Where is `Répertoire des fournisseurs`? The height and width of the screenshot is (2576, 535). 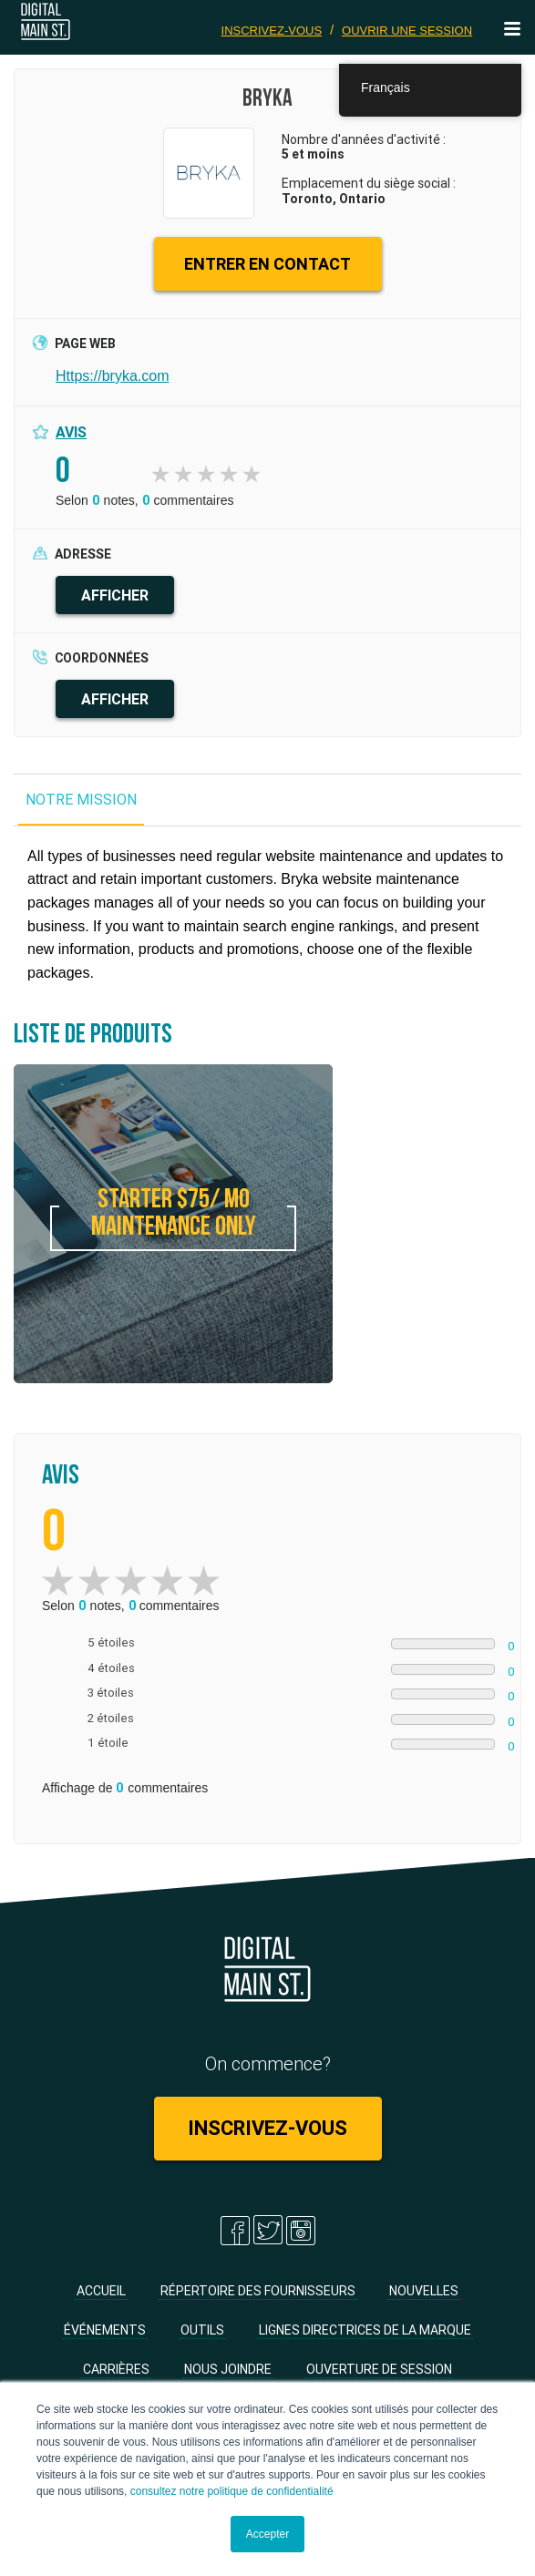
Répertoire des fournisseurs is located at coordinates (257, 2291).